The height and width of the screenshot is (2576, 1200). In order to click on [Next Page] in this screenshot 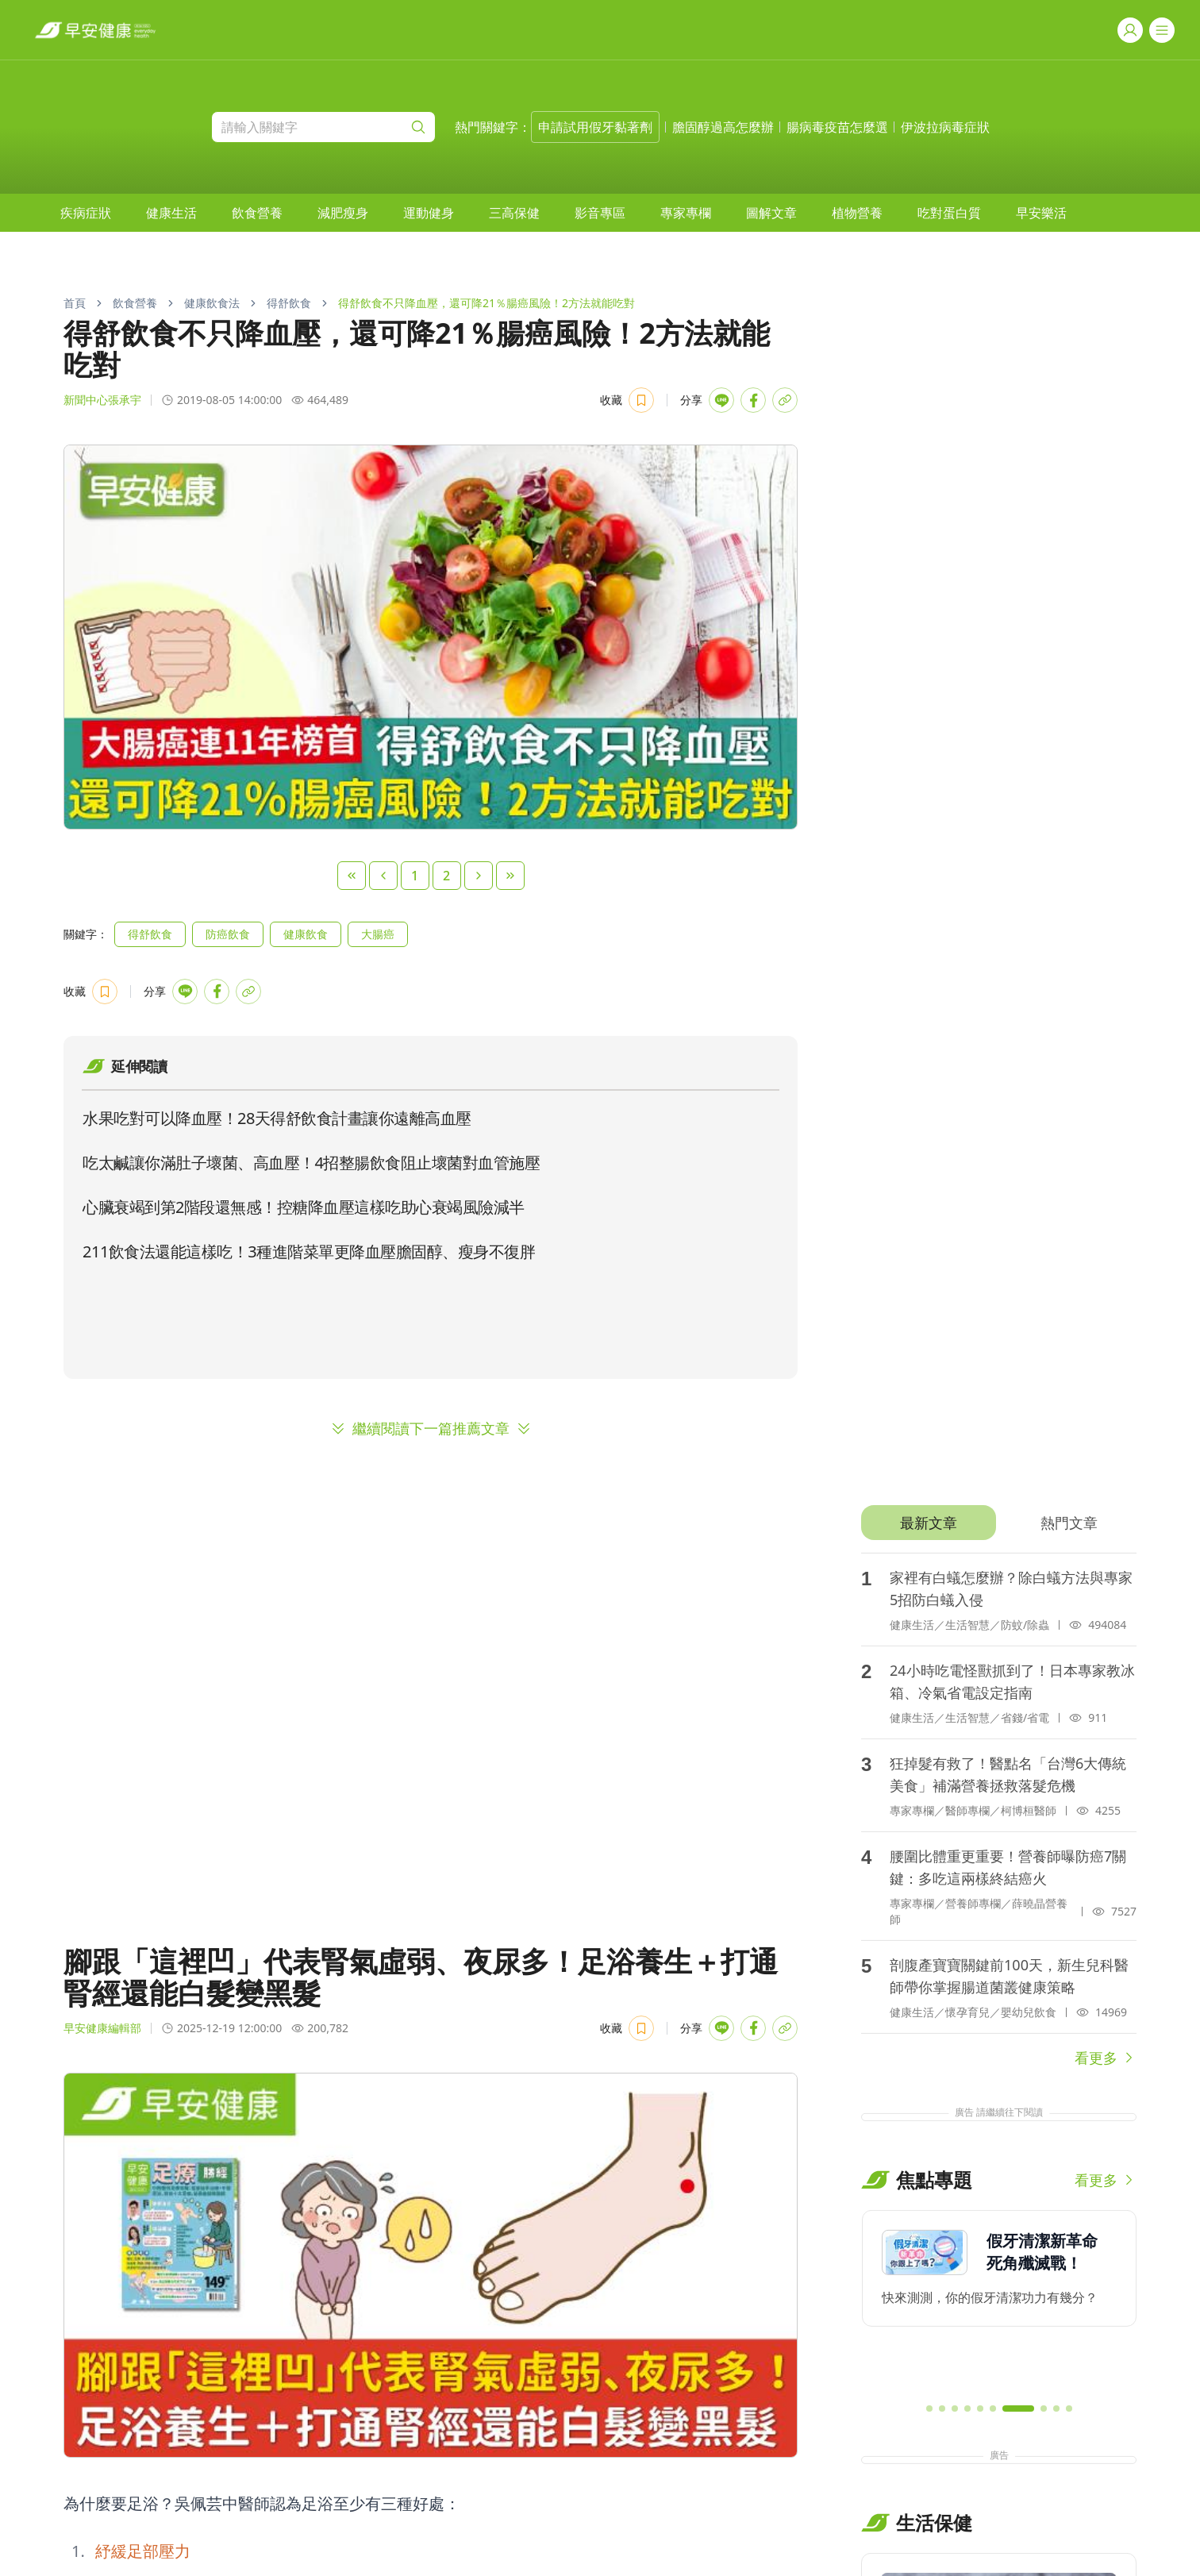, I will do `click(478, 875)`.